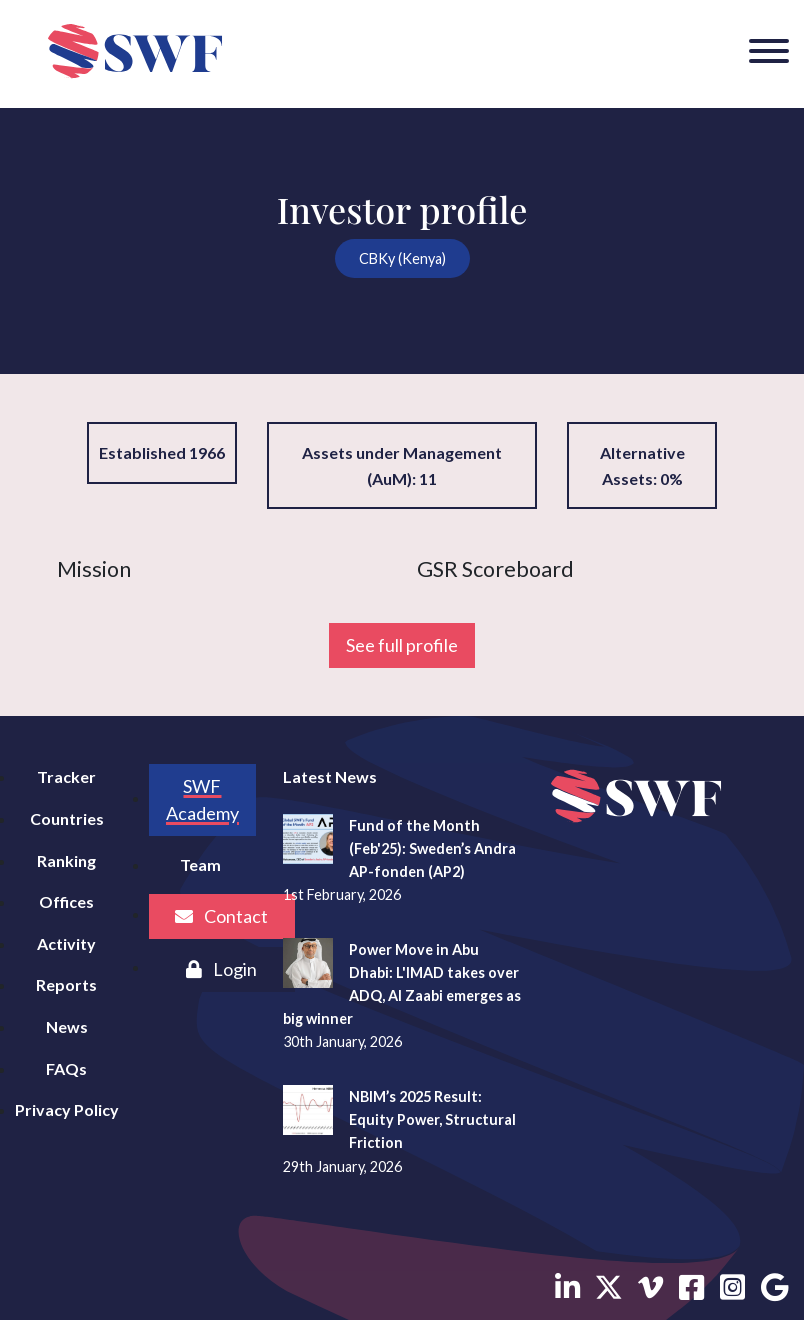  I want to click on Tracker, so click(66, 776).